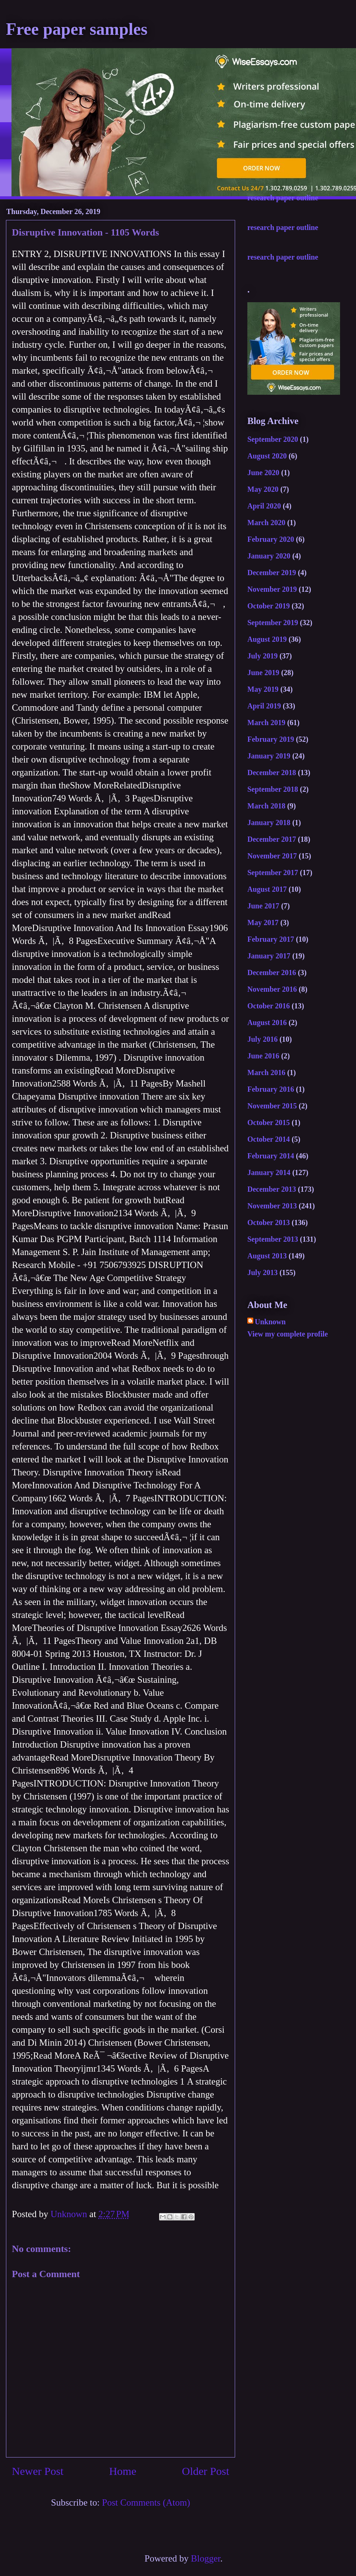 The image size is (356, 2576). What do you see at coordinates (268, 1222) in the screenshot?
I see `October 2013` at bounding box center [268, 1222].